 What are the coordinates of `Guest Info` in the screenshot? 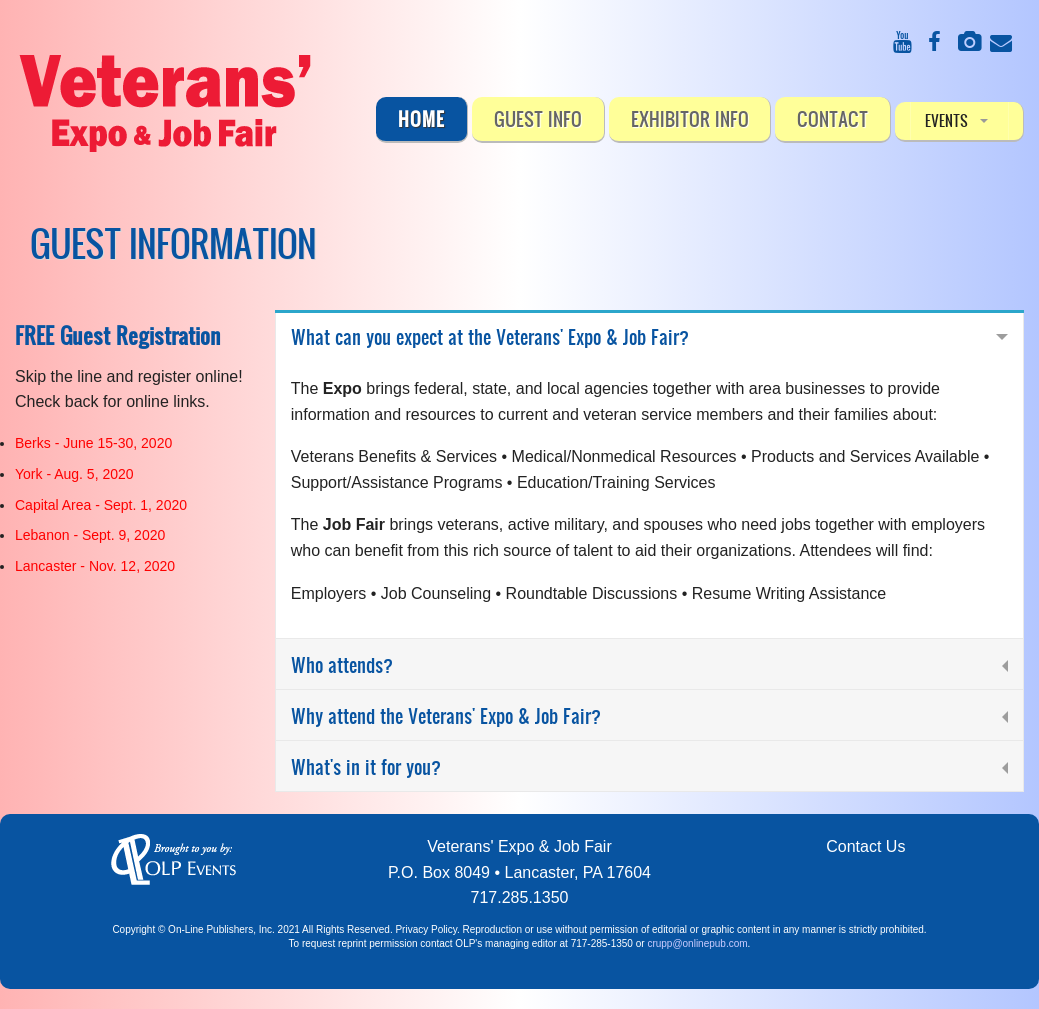 It's located at (538, 118).